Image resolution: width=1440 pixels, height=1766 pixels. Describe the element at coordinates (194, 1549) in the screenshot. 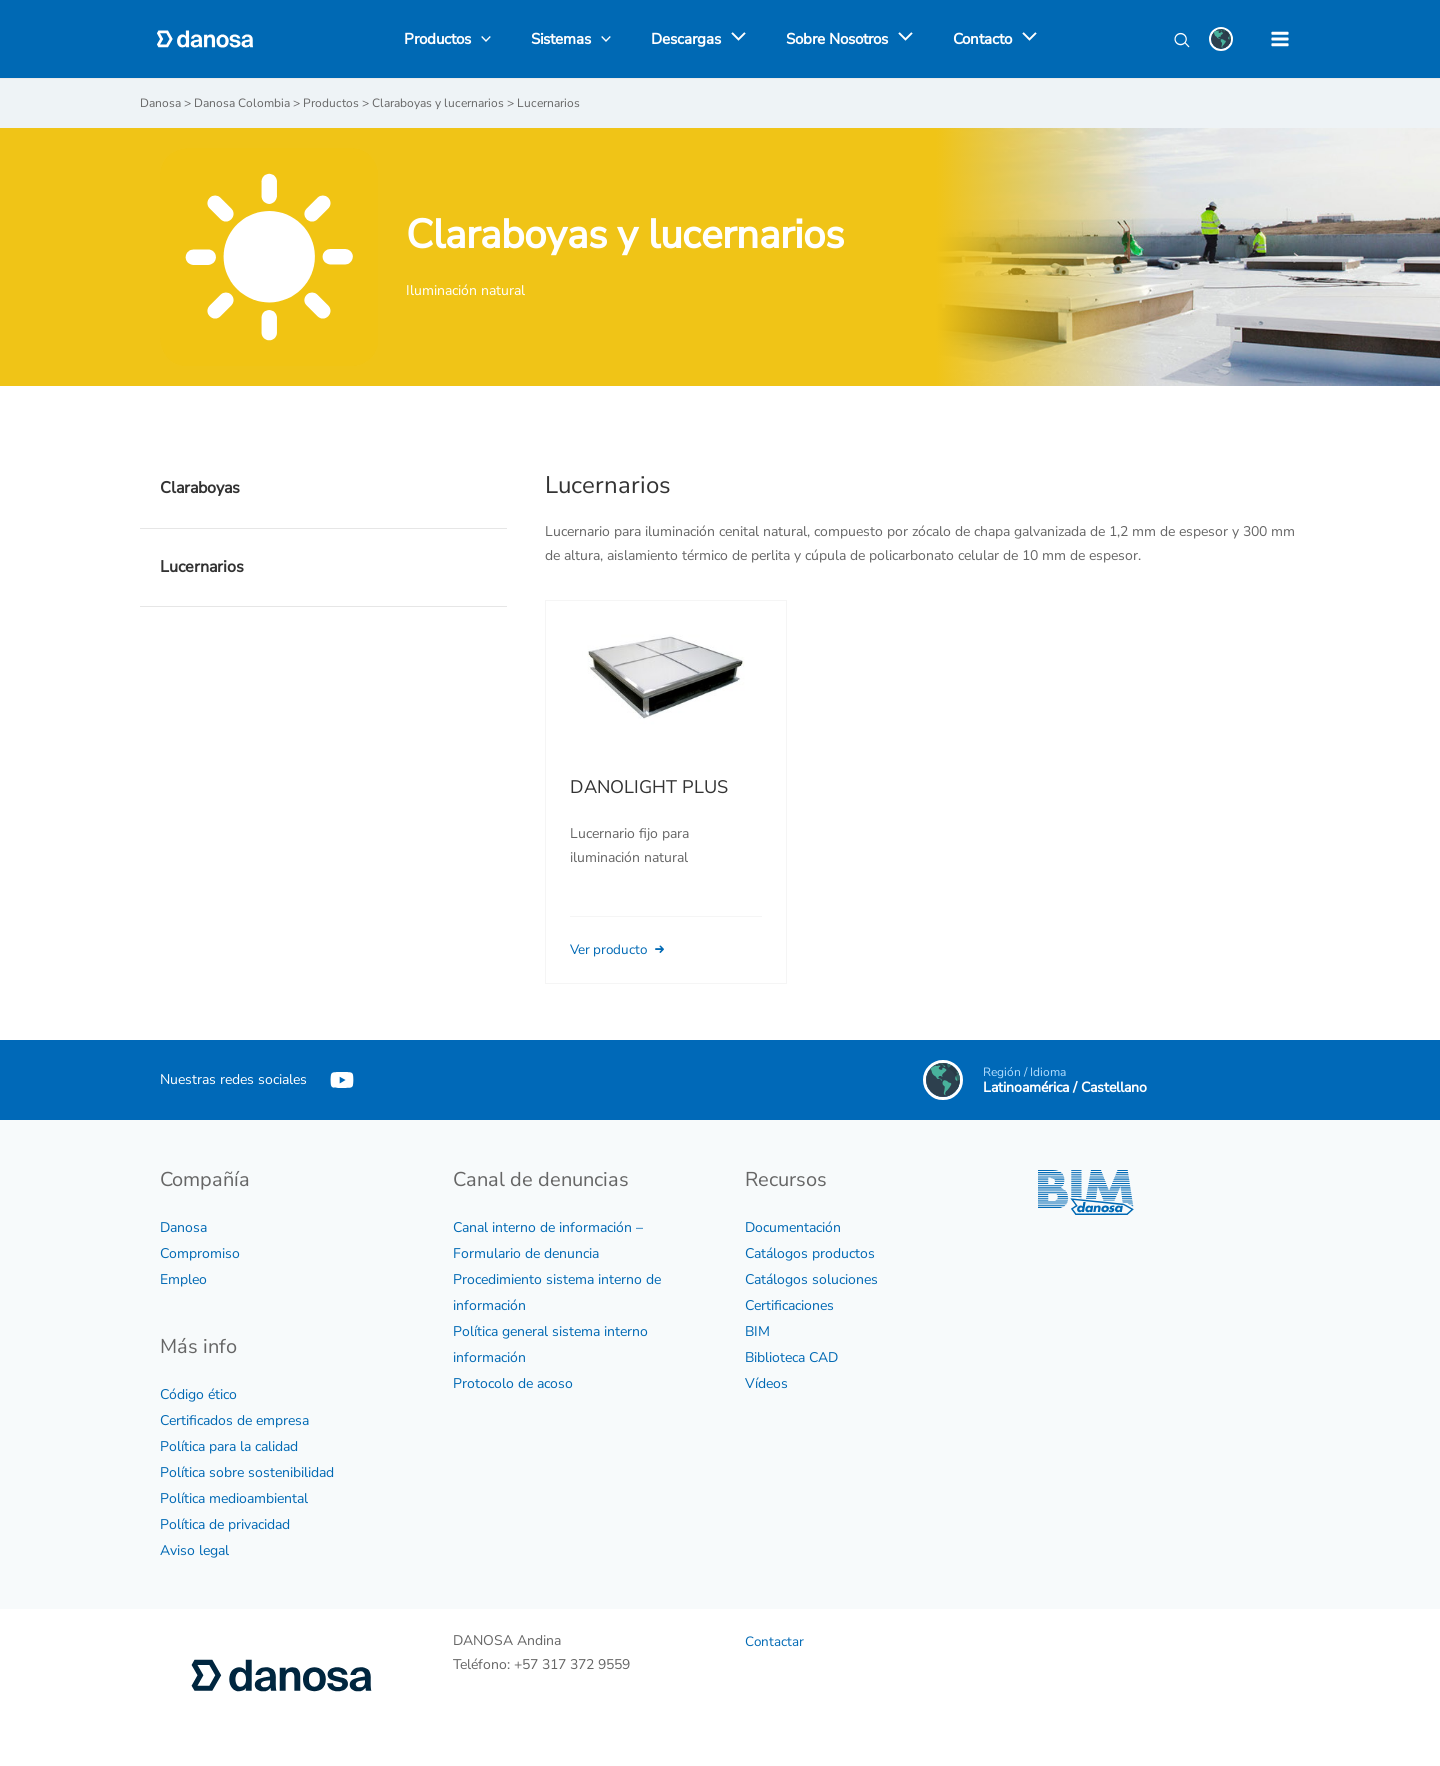

I see `Aviso legal` at that location.